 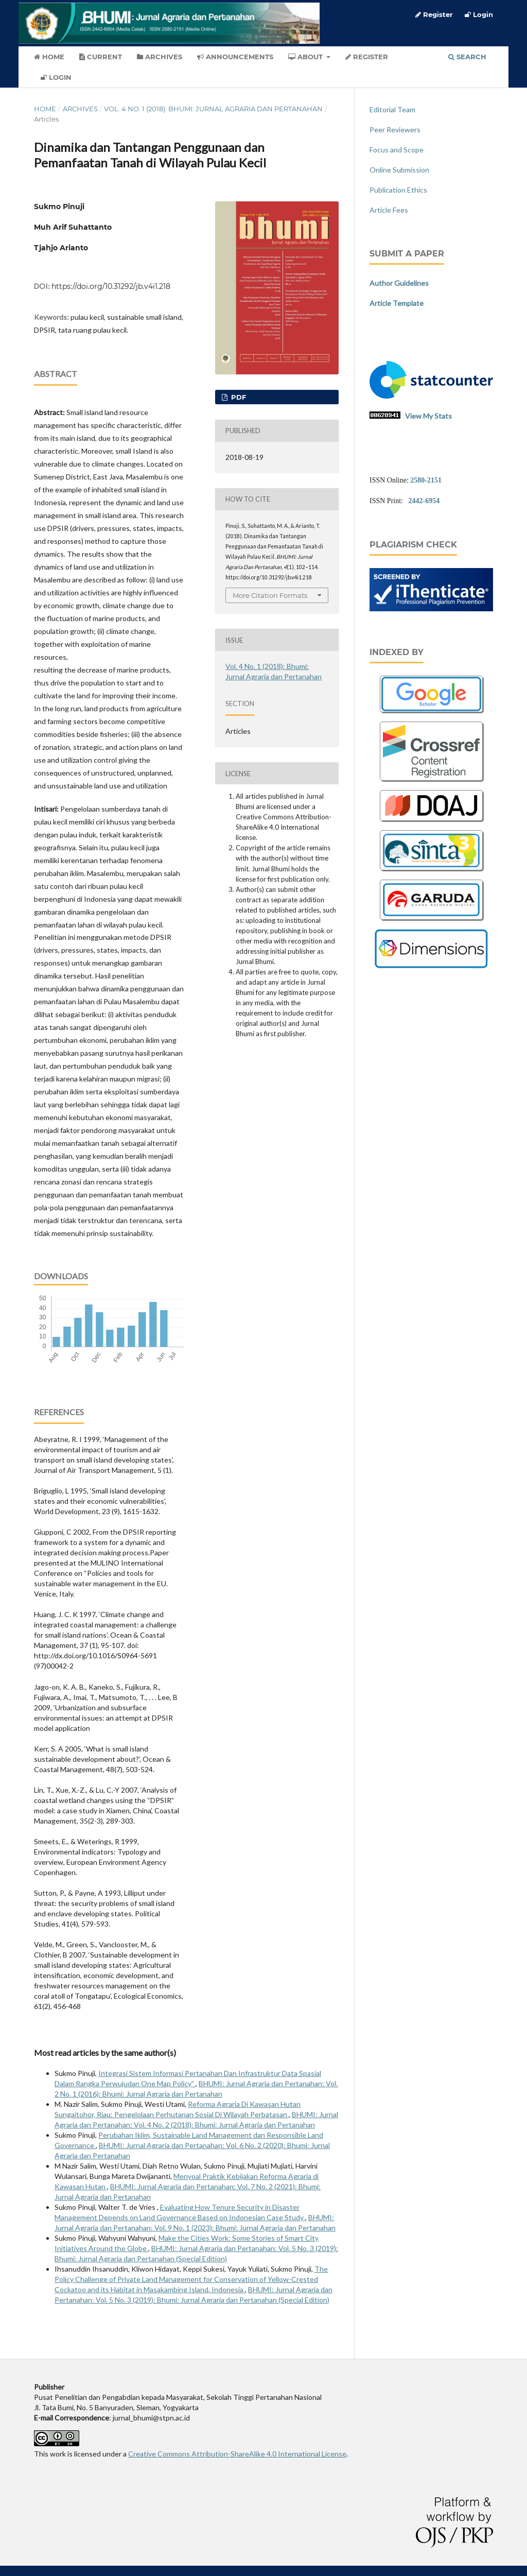 I want to click on Announcements, so click(x=235, y=57).